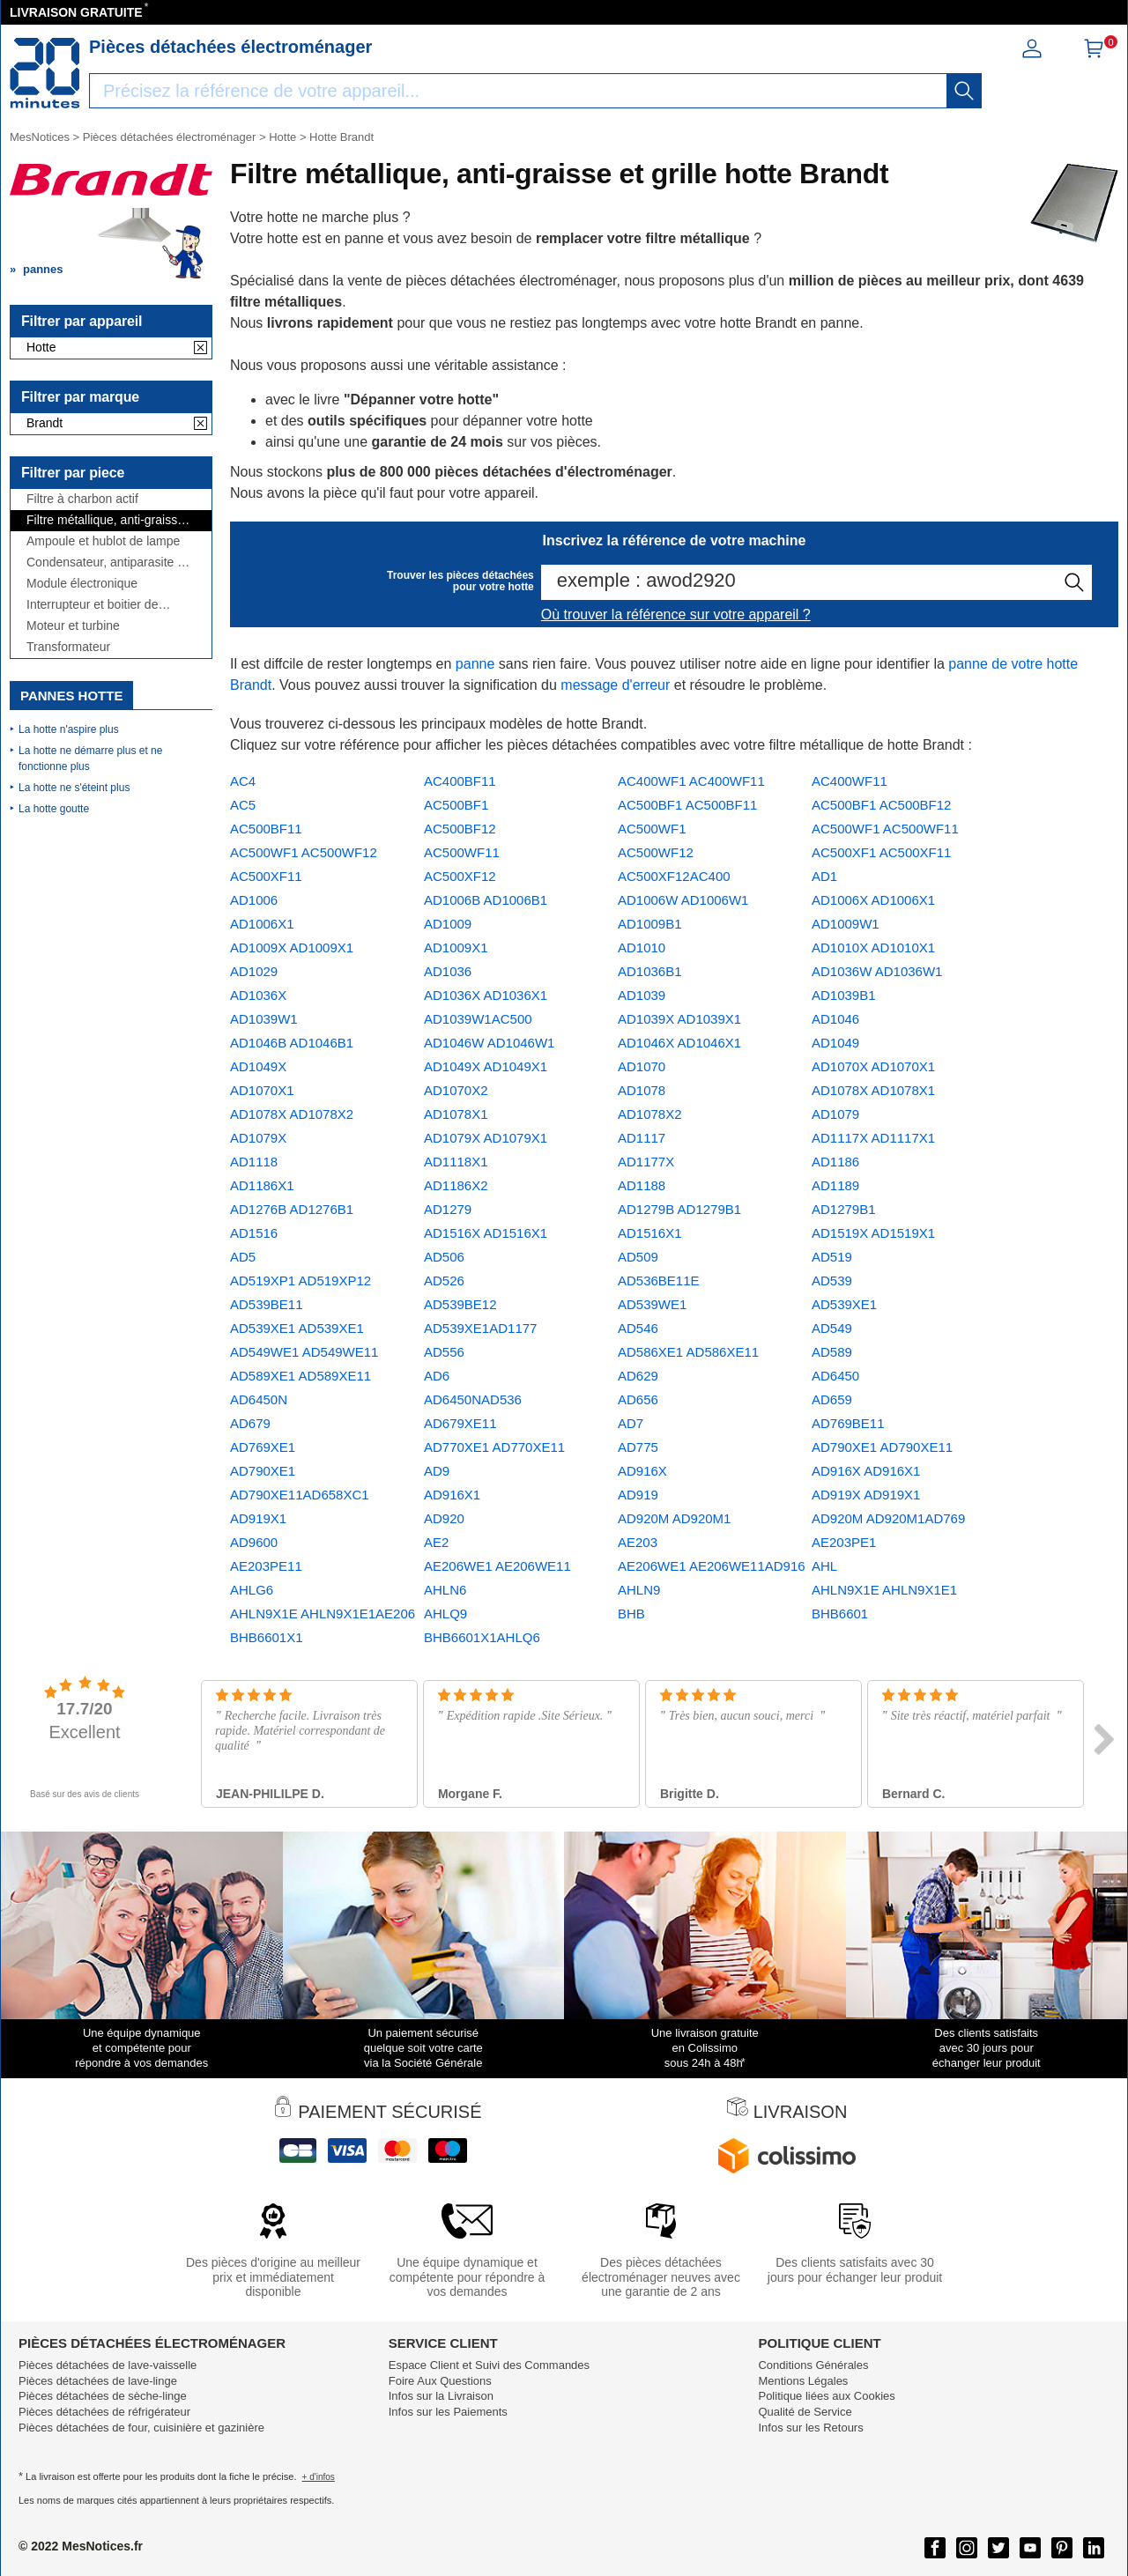 The height and width of the screenshot is (2576, 1128). What do you see at coordinates (485, 899) in the screenshot?
I see `AD1006B AD1006B1` at bounding box center [485, 899].